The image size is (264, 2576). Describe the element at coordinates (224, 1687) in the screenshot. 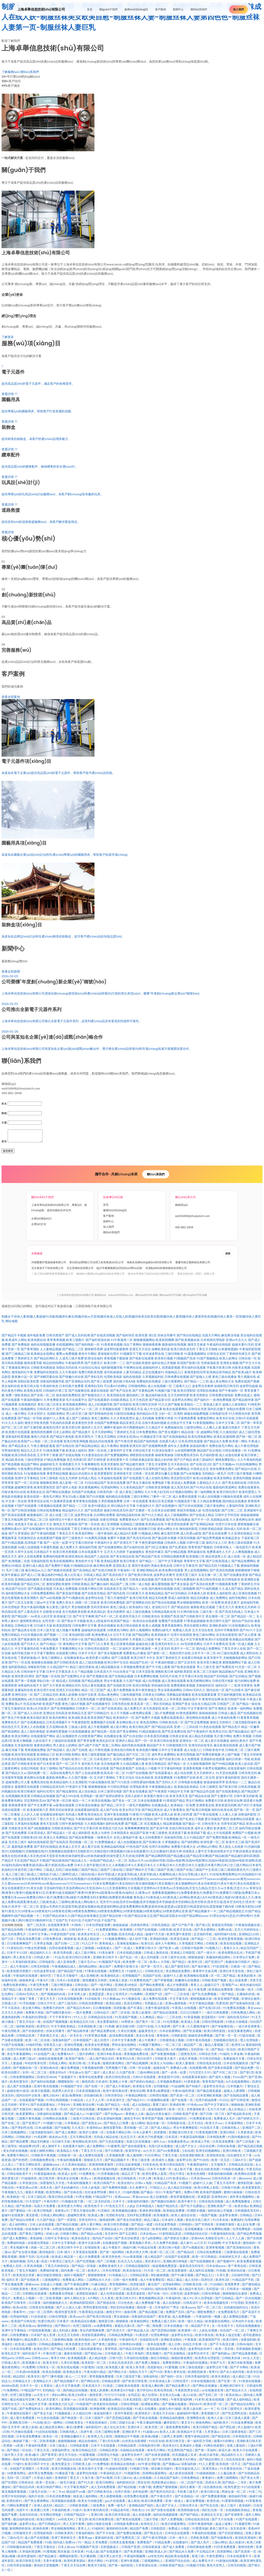

I see `福利社区一二` at that location.